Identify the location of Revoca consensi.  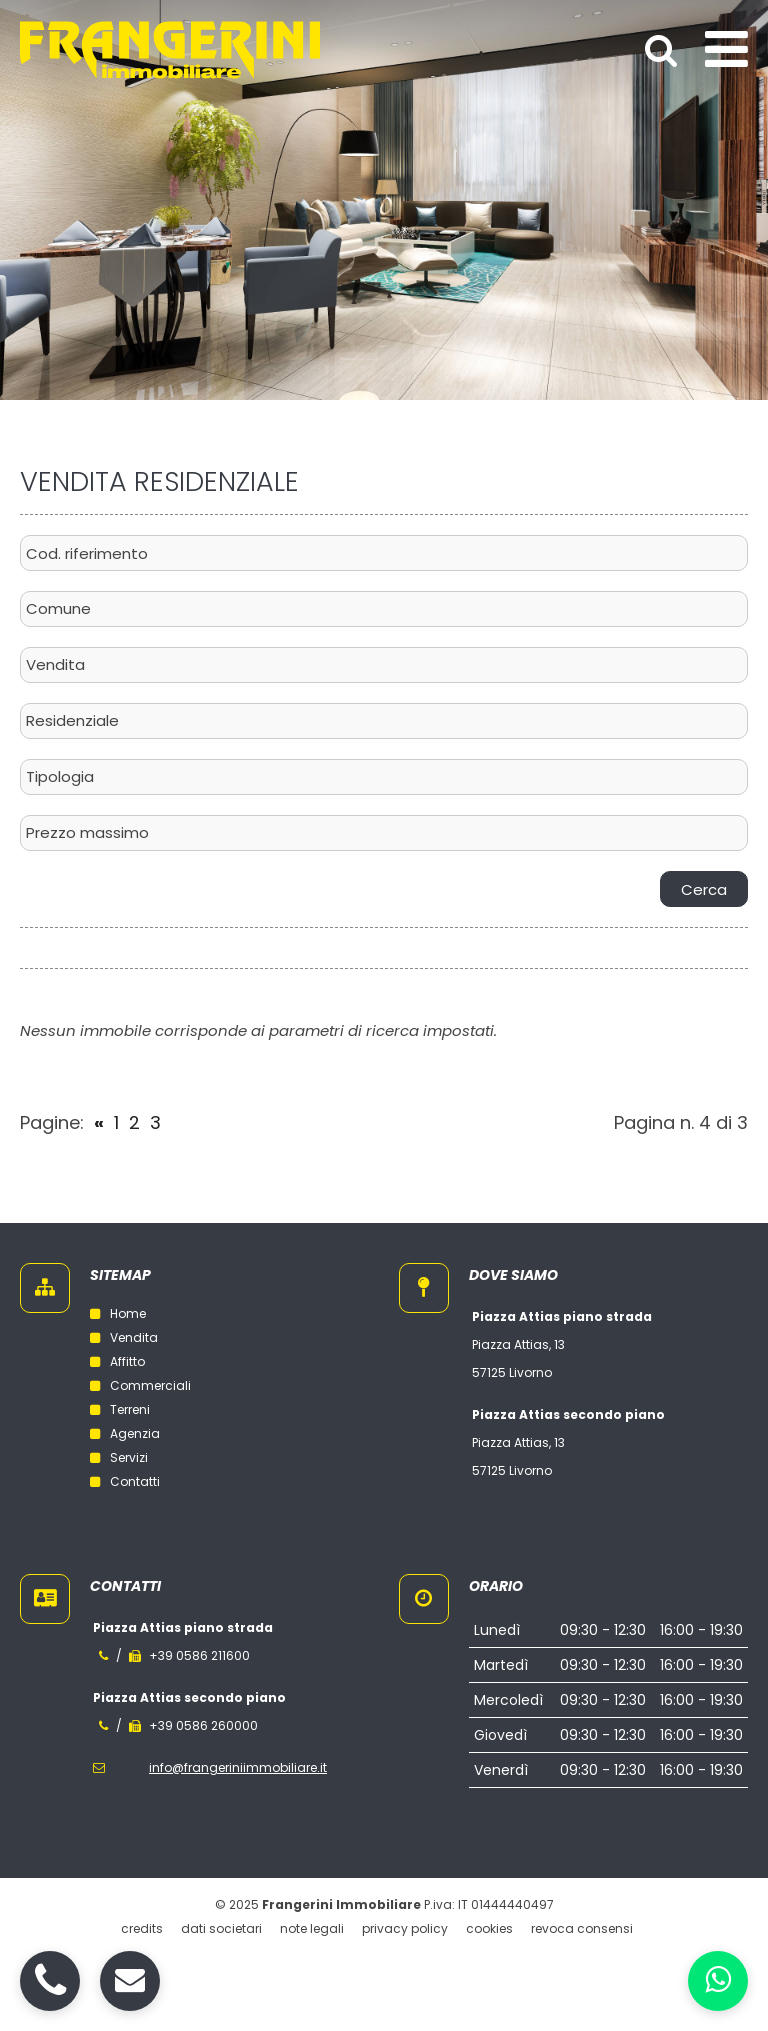
(582, 1928).